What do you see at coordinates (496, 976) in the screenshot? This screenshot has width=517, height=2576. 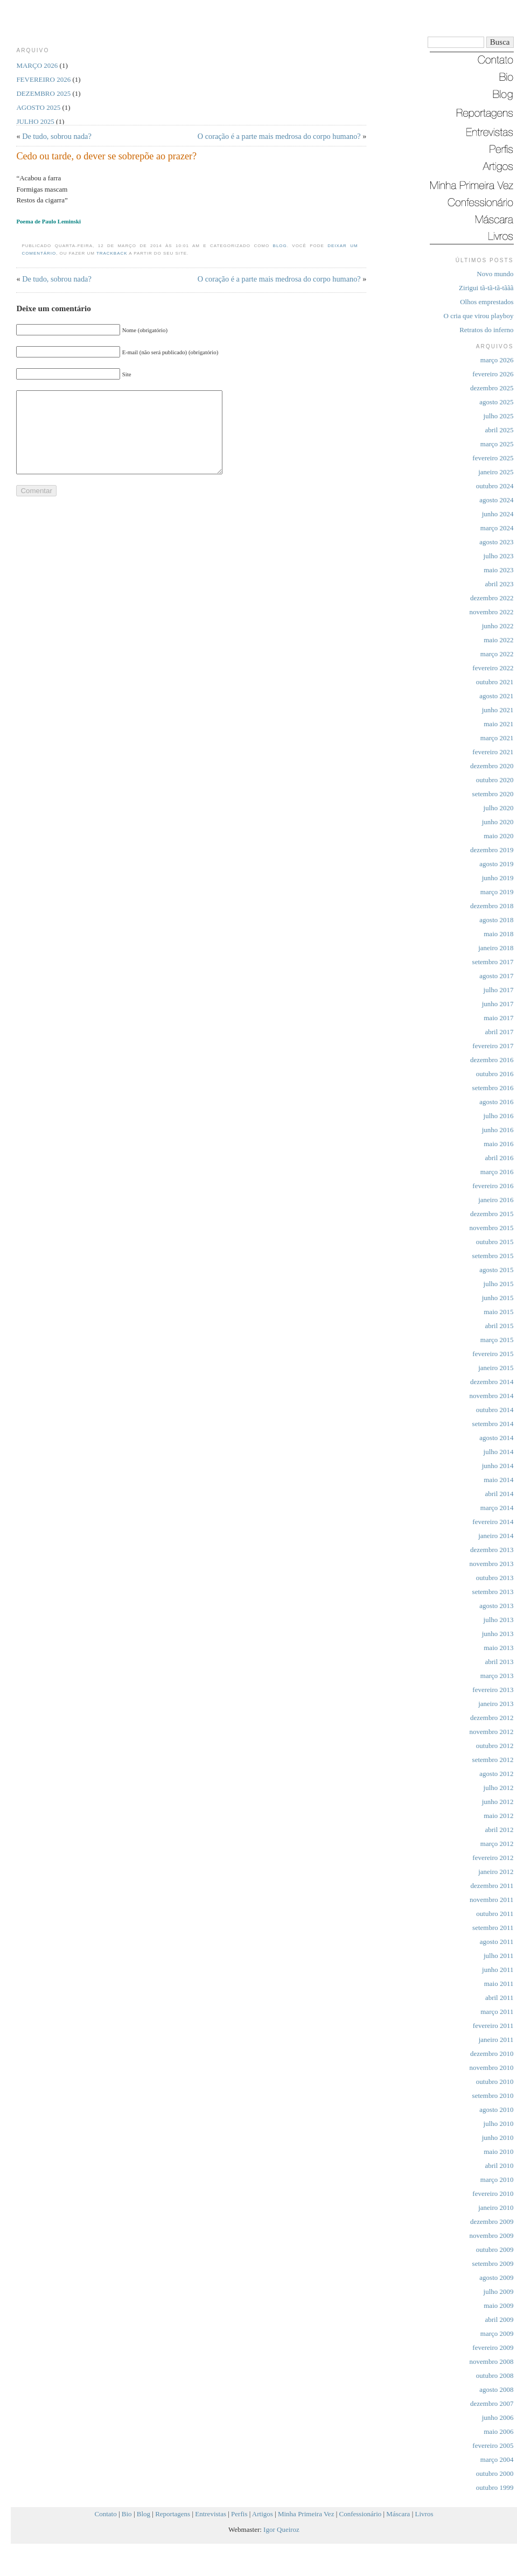 I see `agosto 2017` at bounding box center [496, 976].